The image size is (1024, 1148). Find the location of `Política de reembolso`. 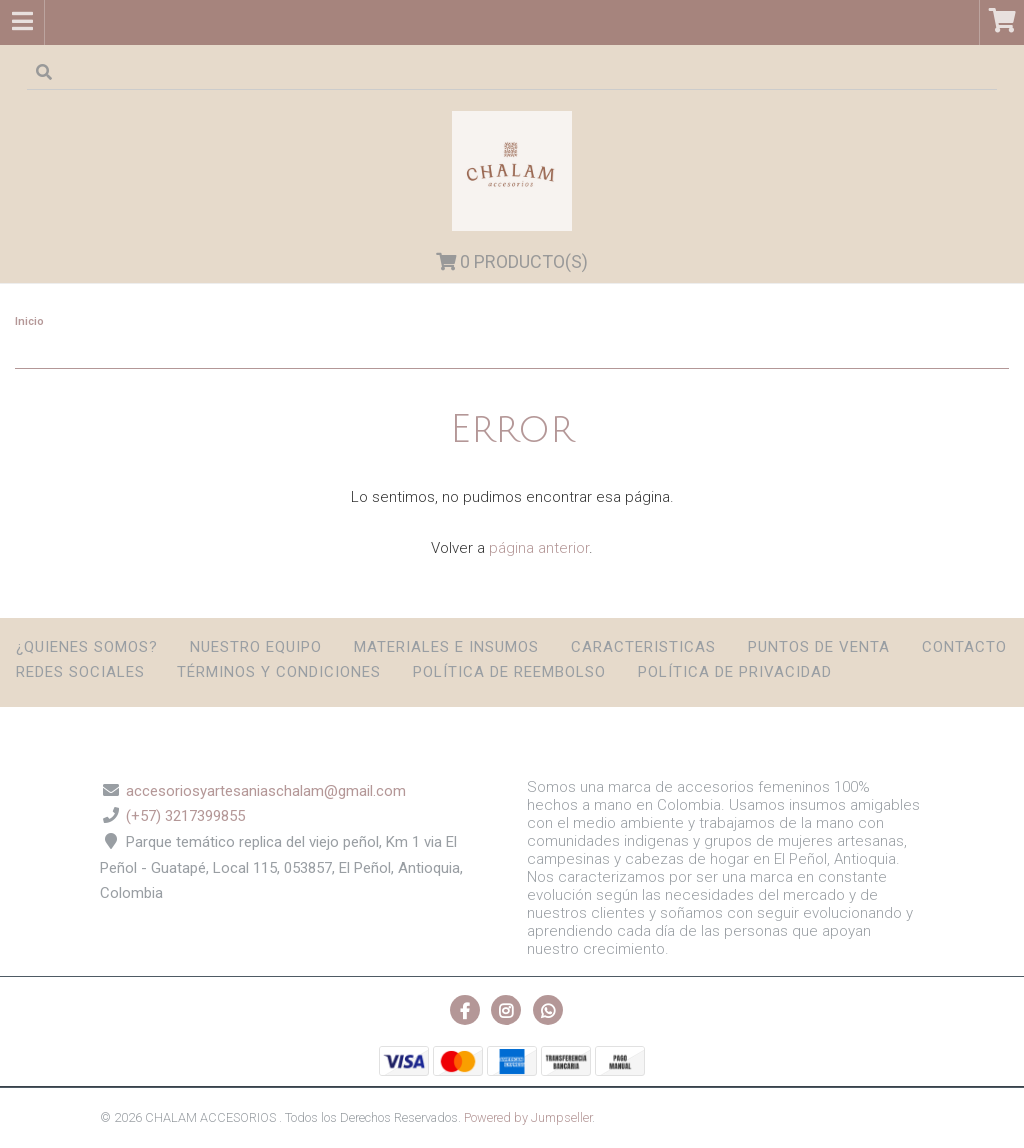

Política de reembolso is located at coordinates (509, 672).